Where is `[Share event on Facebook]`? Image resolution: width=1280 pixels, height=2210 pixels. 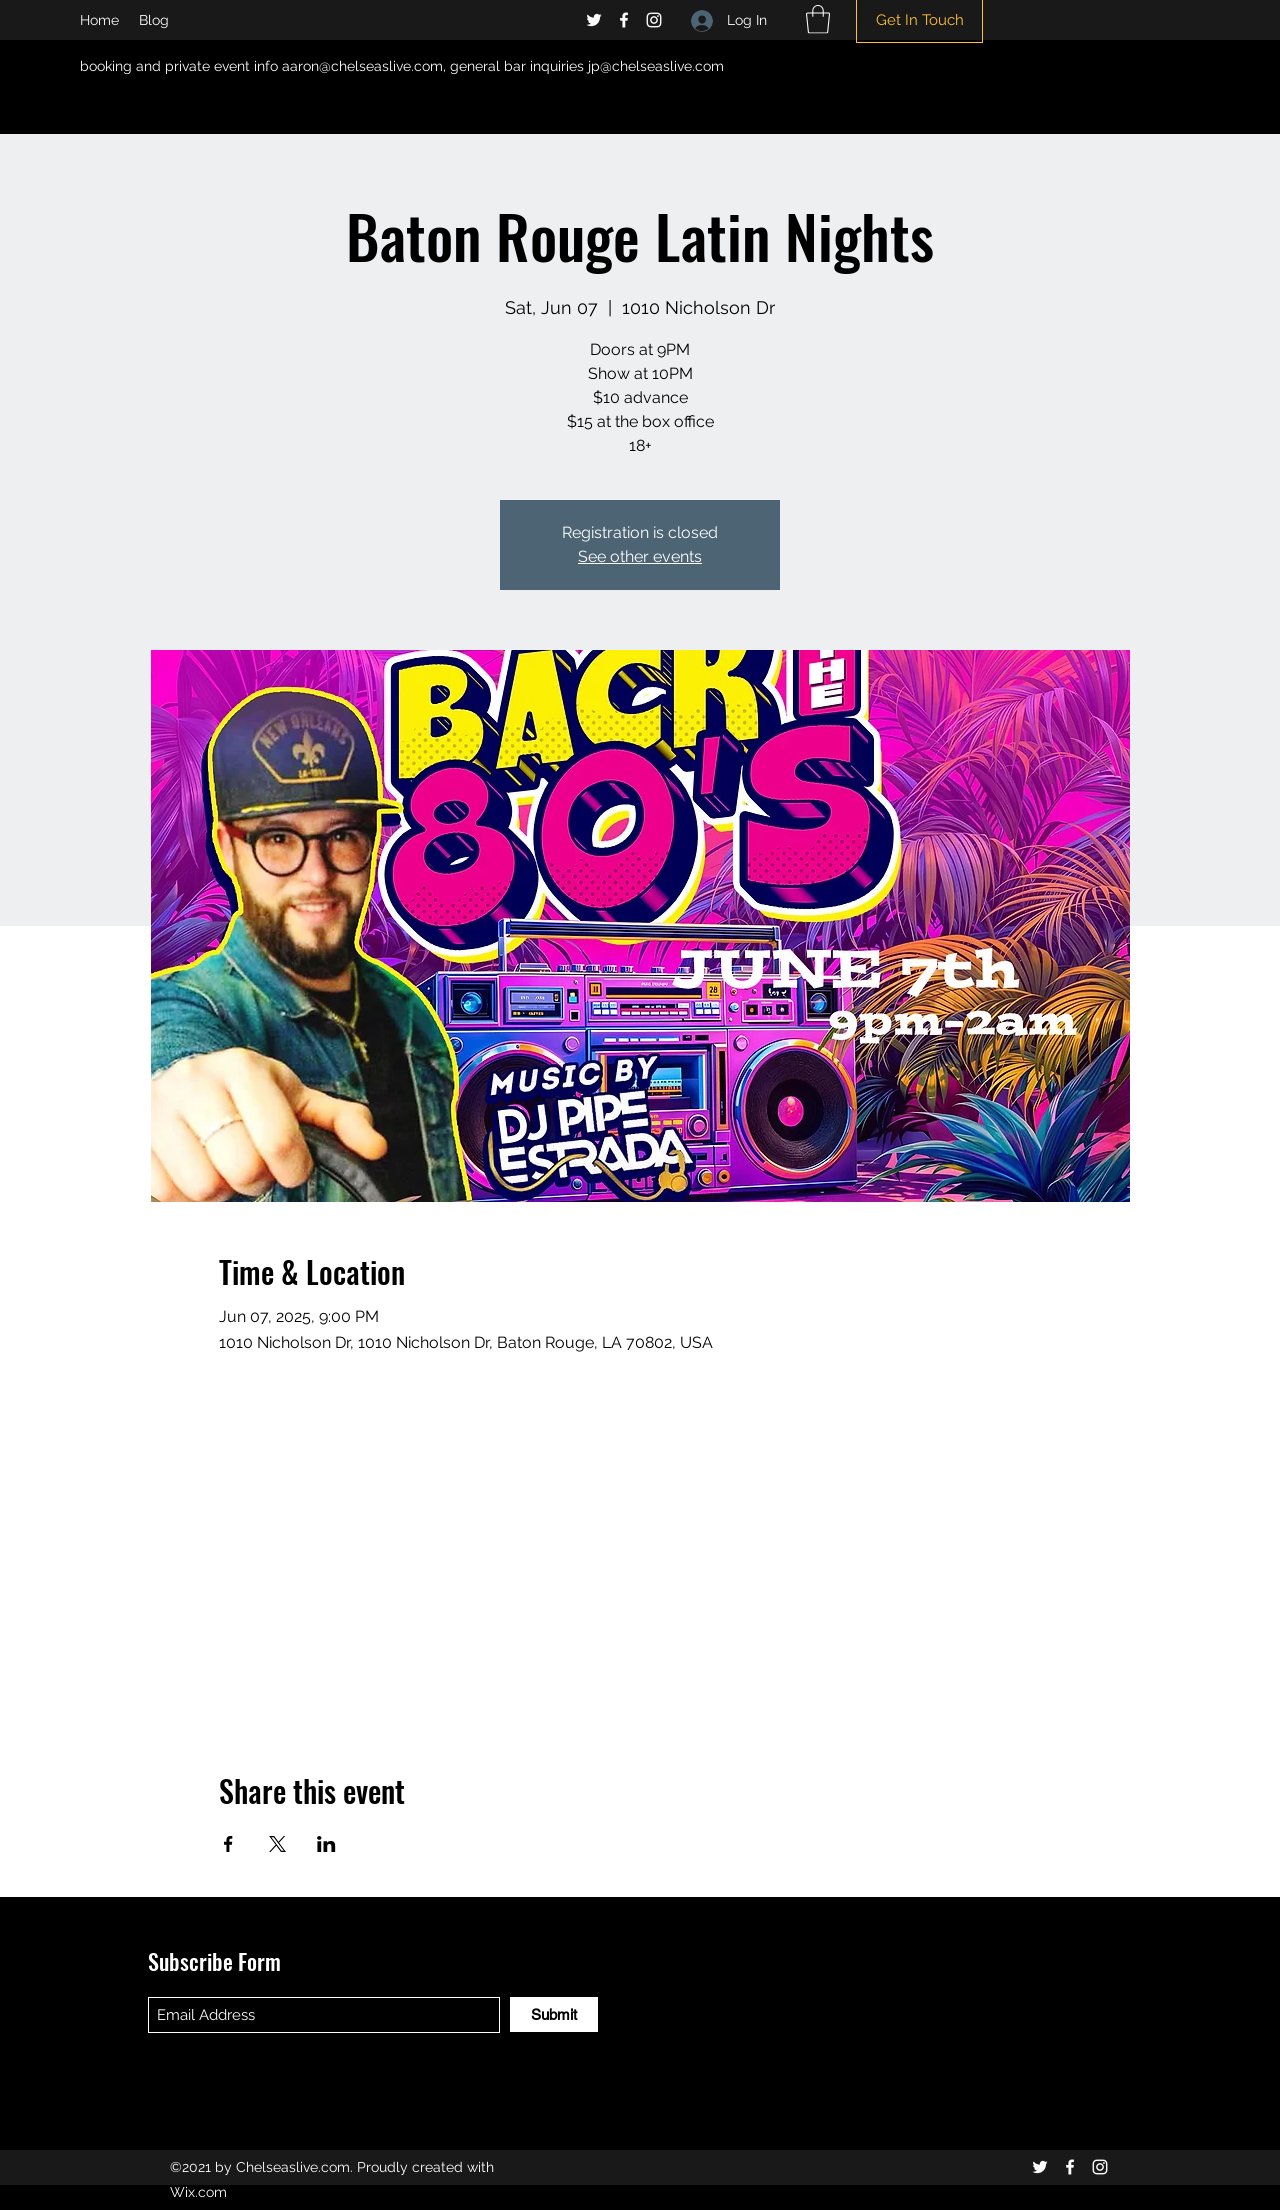
[Share event on Facebook] is located at coordinates (228, 1844).